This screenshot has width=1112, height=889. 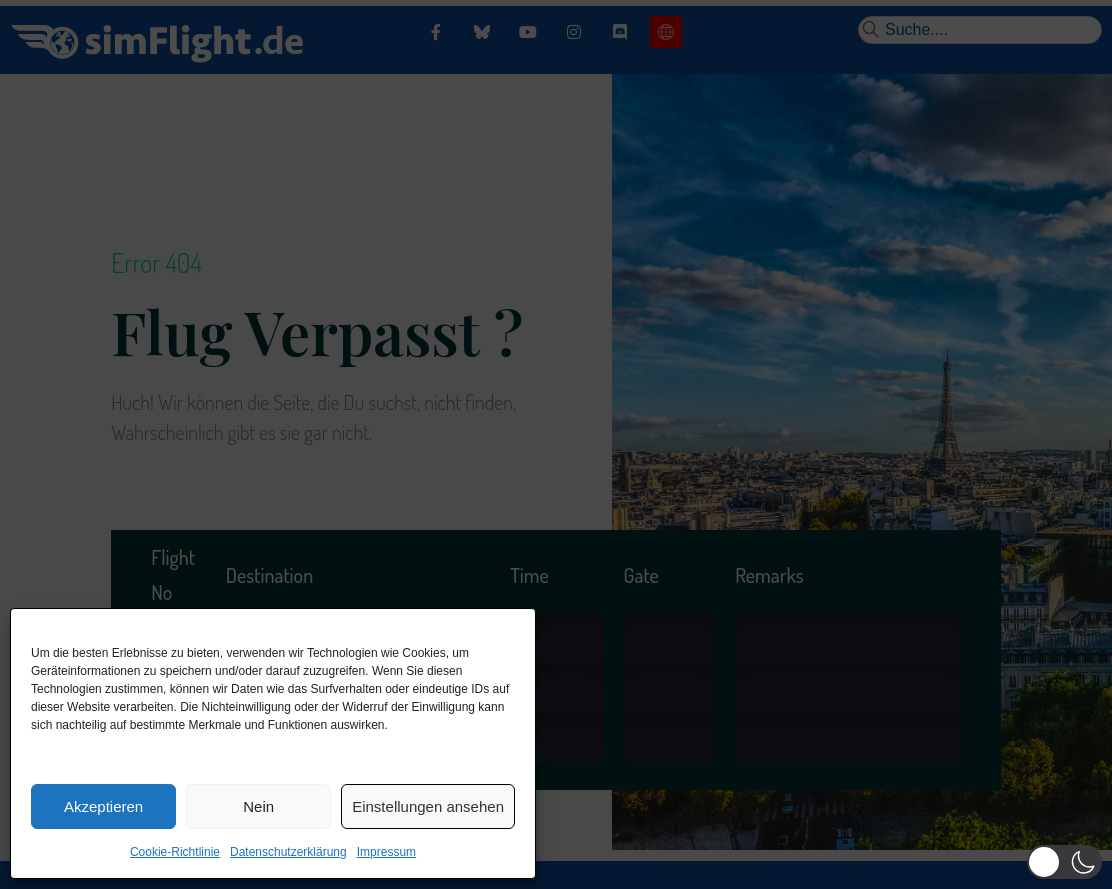 I want to click on [button], so click(x=1064, y=862).